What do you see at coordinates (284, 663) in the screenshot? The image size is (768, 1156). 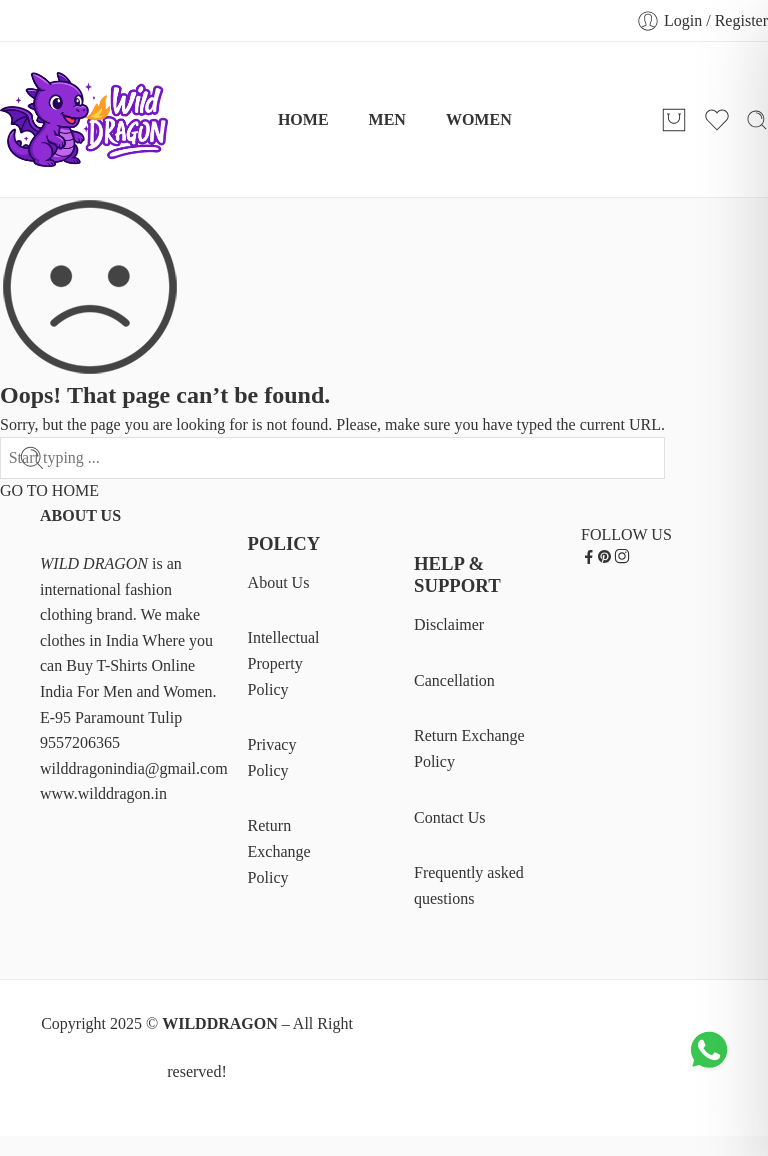 I see `Intellectual Property Policy` at bounding box center [284, 663].